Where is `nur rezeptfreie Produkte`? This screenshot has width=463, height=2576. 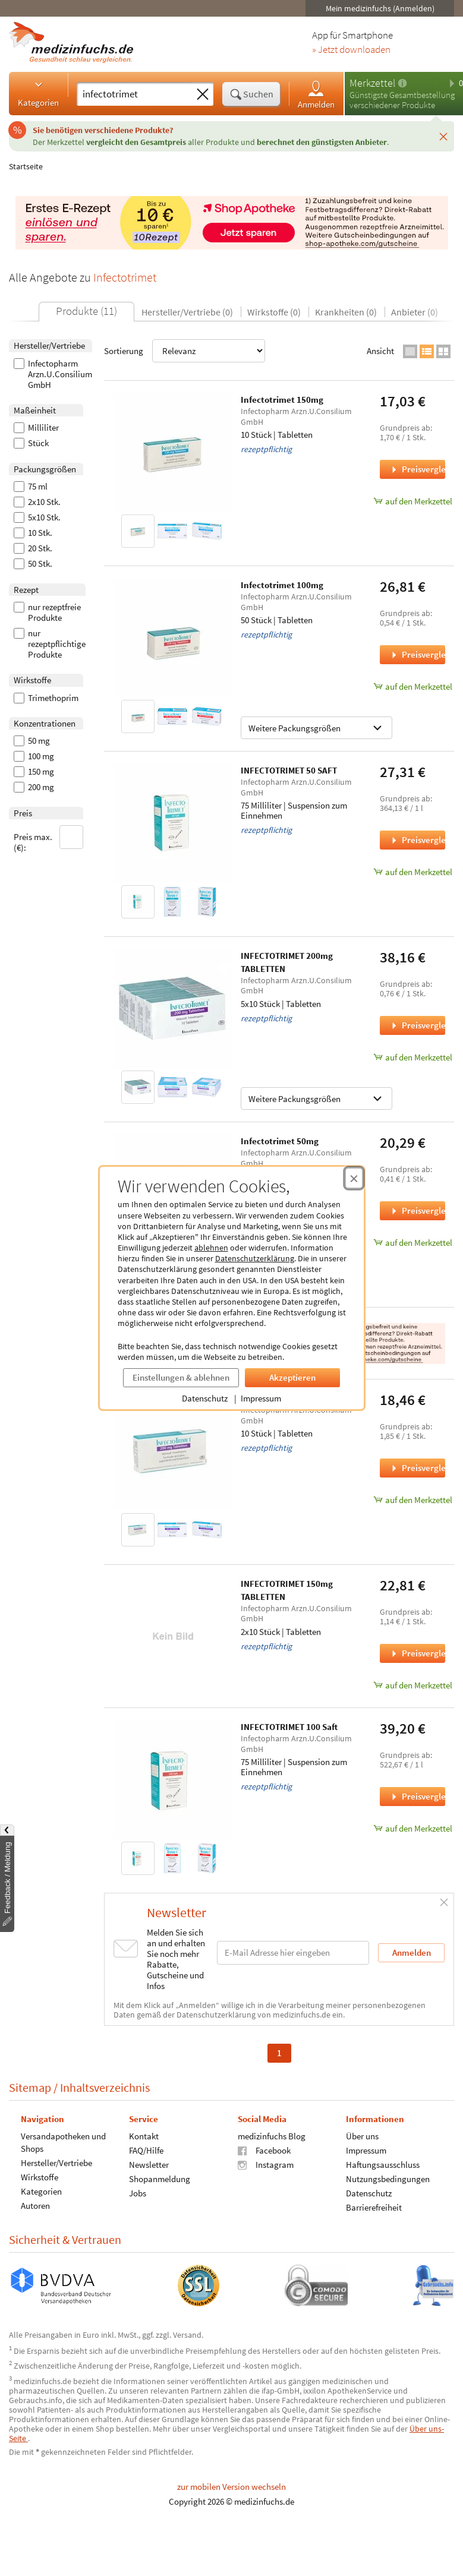 nur rezeptfreie Produkte is located at coordinates (47, 612).